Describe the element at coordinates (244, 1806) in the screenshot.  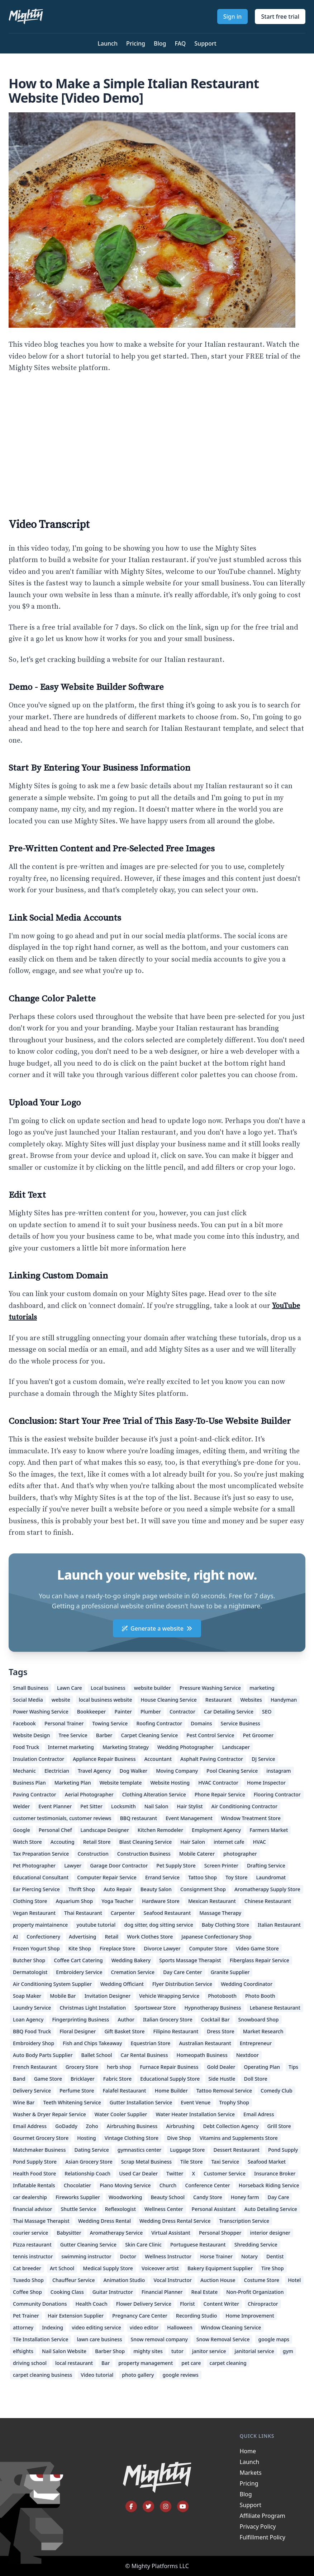
I see `Air Conditioning Contractor` at that location.